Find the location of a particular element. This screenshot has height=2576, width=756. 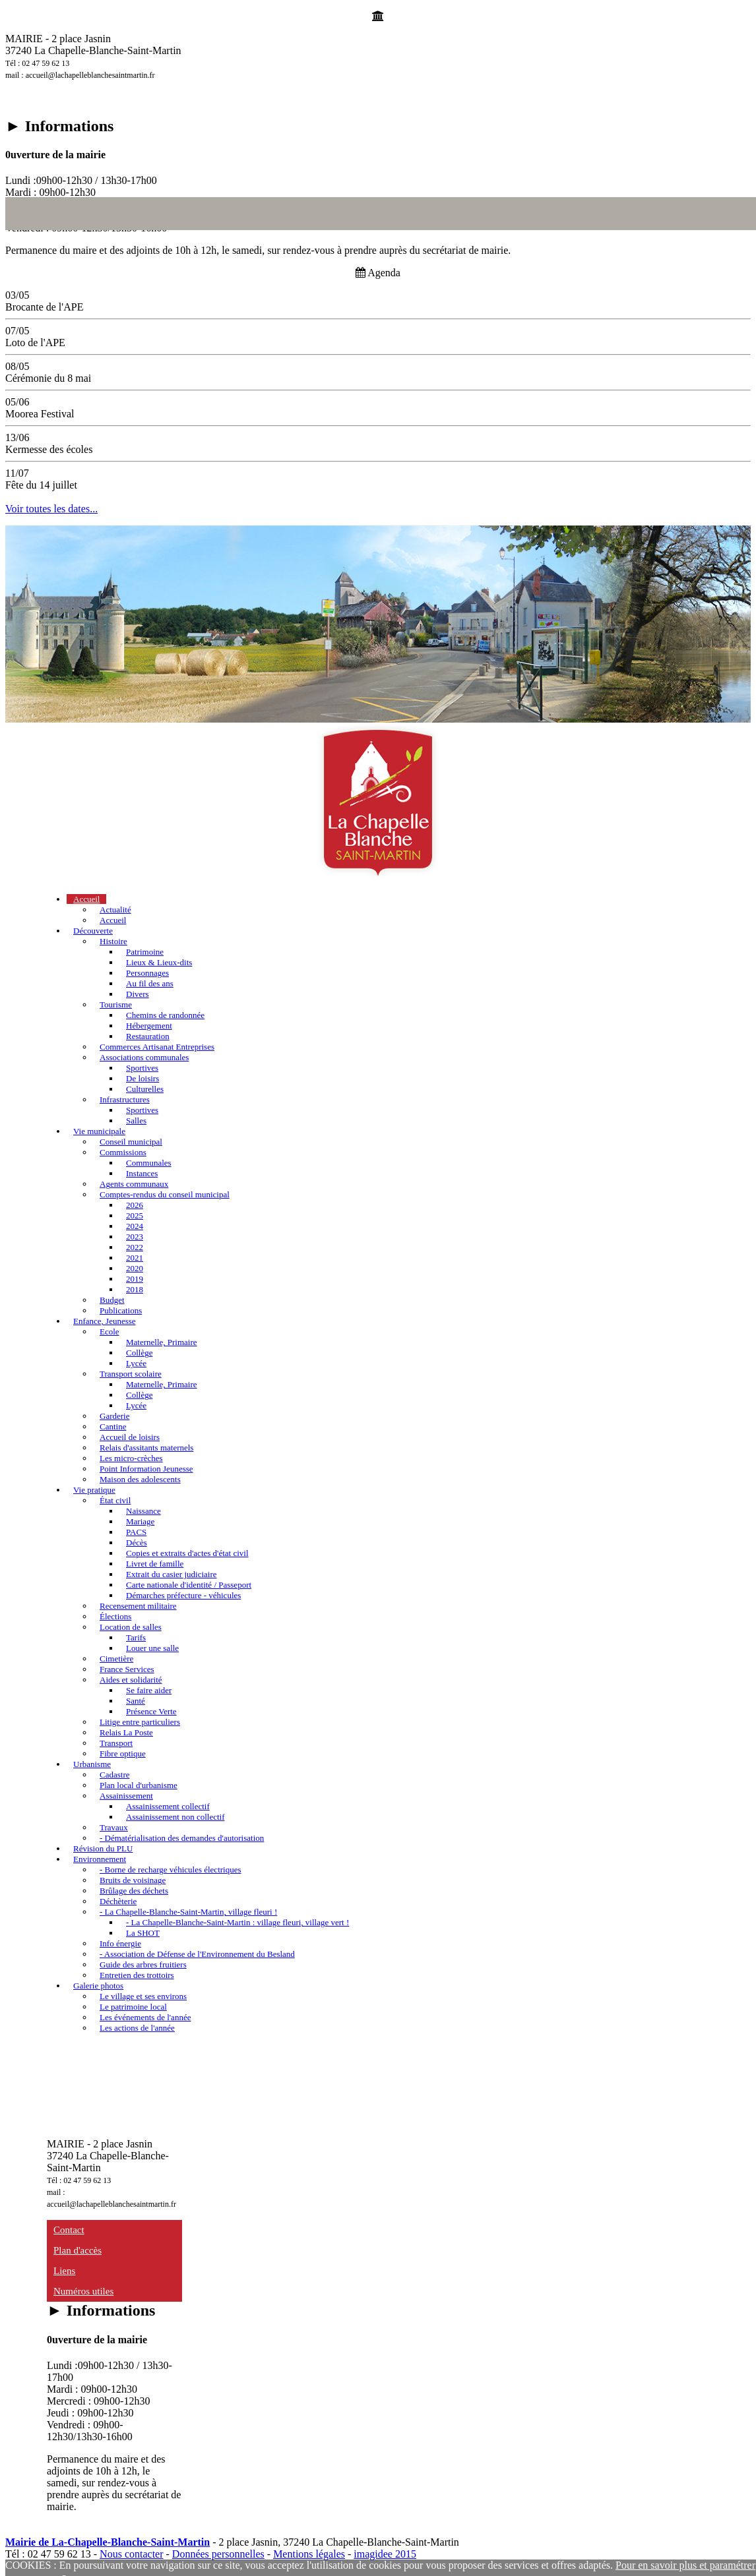

Actualité is located at coordinates (115, 909).